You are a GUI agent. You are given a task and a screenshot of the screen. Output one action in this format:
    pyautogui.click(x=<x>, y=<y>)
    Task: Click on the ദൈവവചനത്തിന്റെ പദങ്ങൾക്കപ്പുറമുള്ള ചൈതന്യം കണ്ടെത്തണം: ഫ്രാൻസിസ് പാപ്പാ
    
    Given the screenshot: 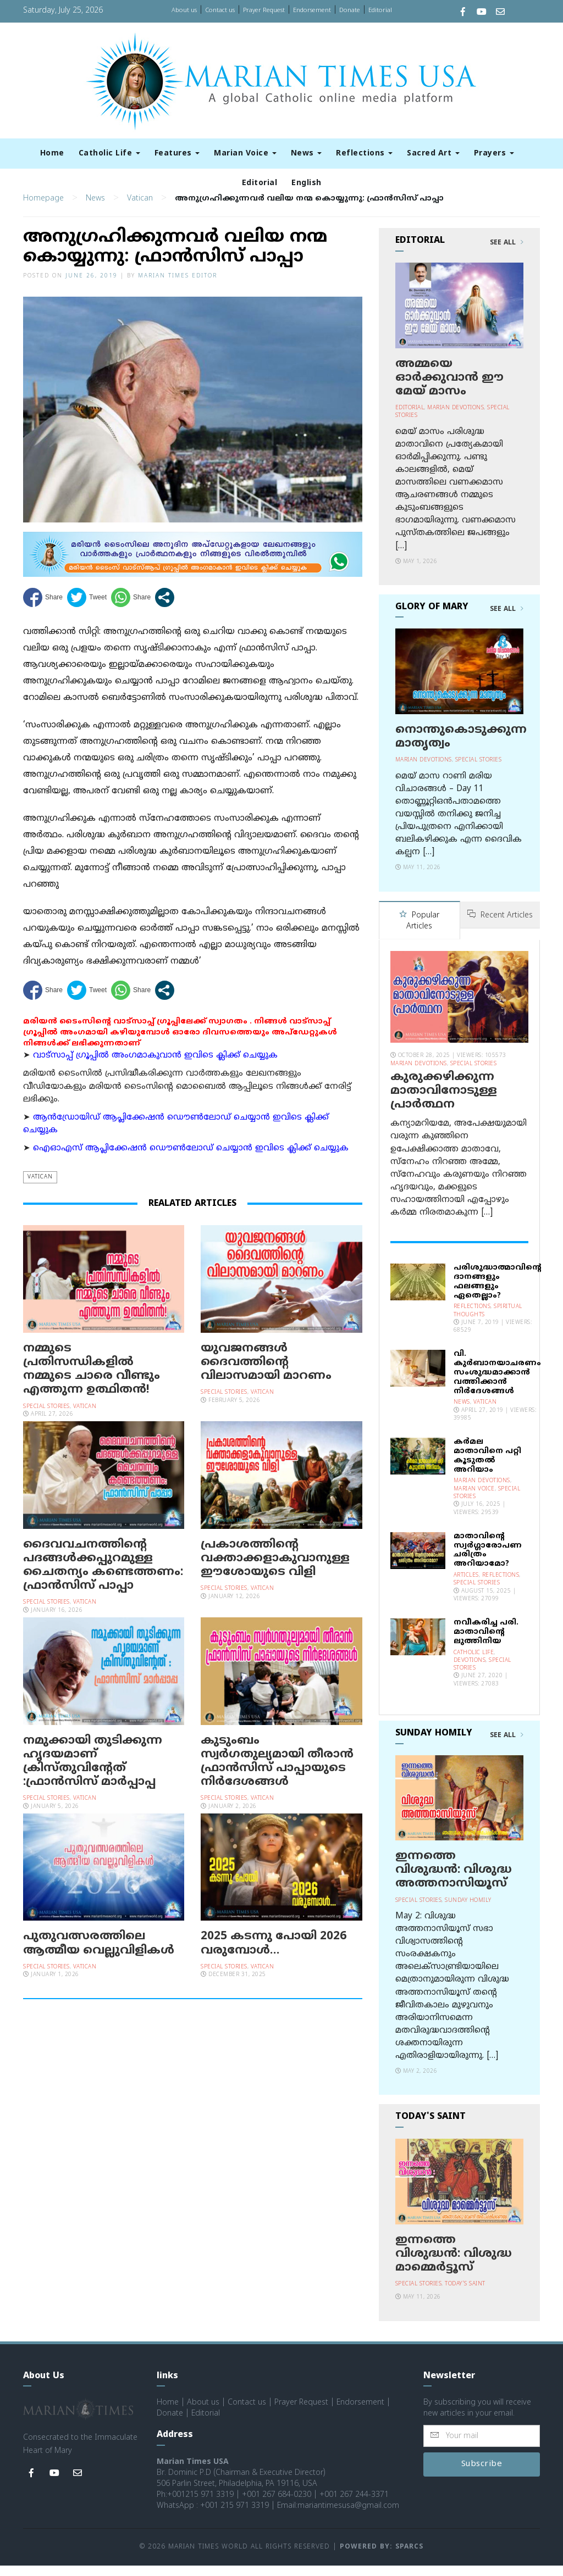 What is the action you would take?
    pyautogui.click(x=103, y=1577)
    